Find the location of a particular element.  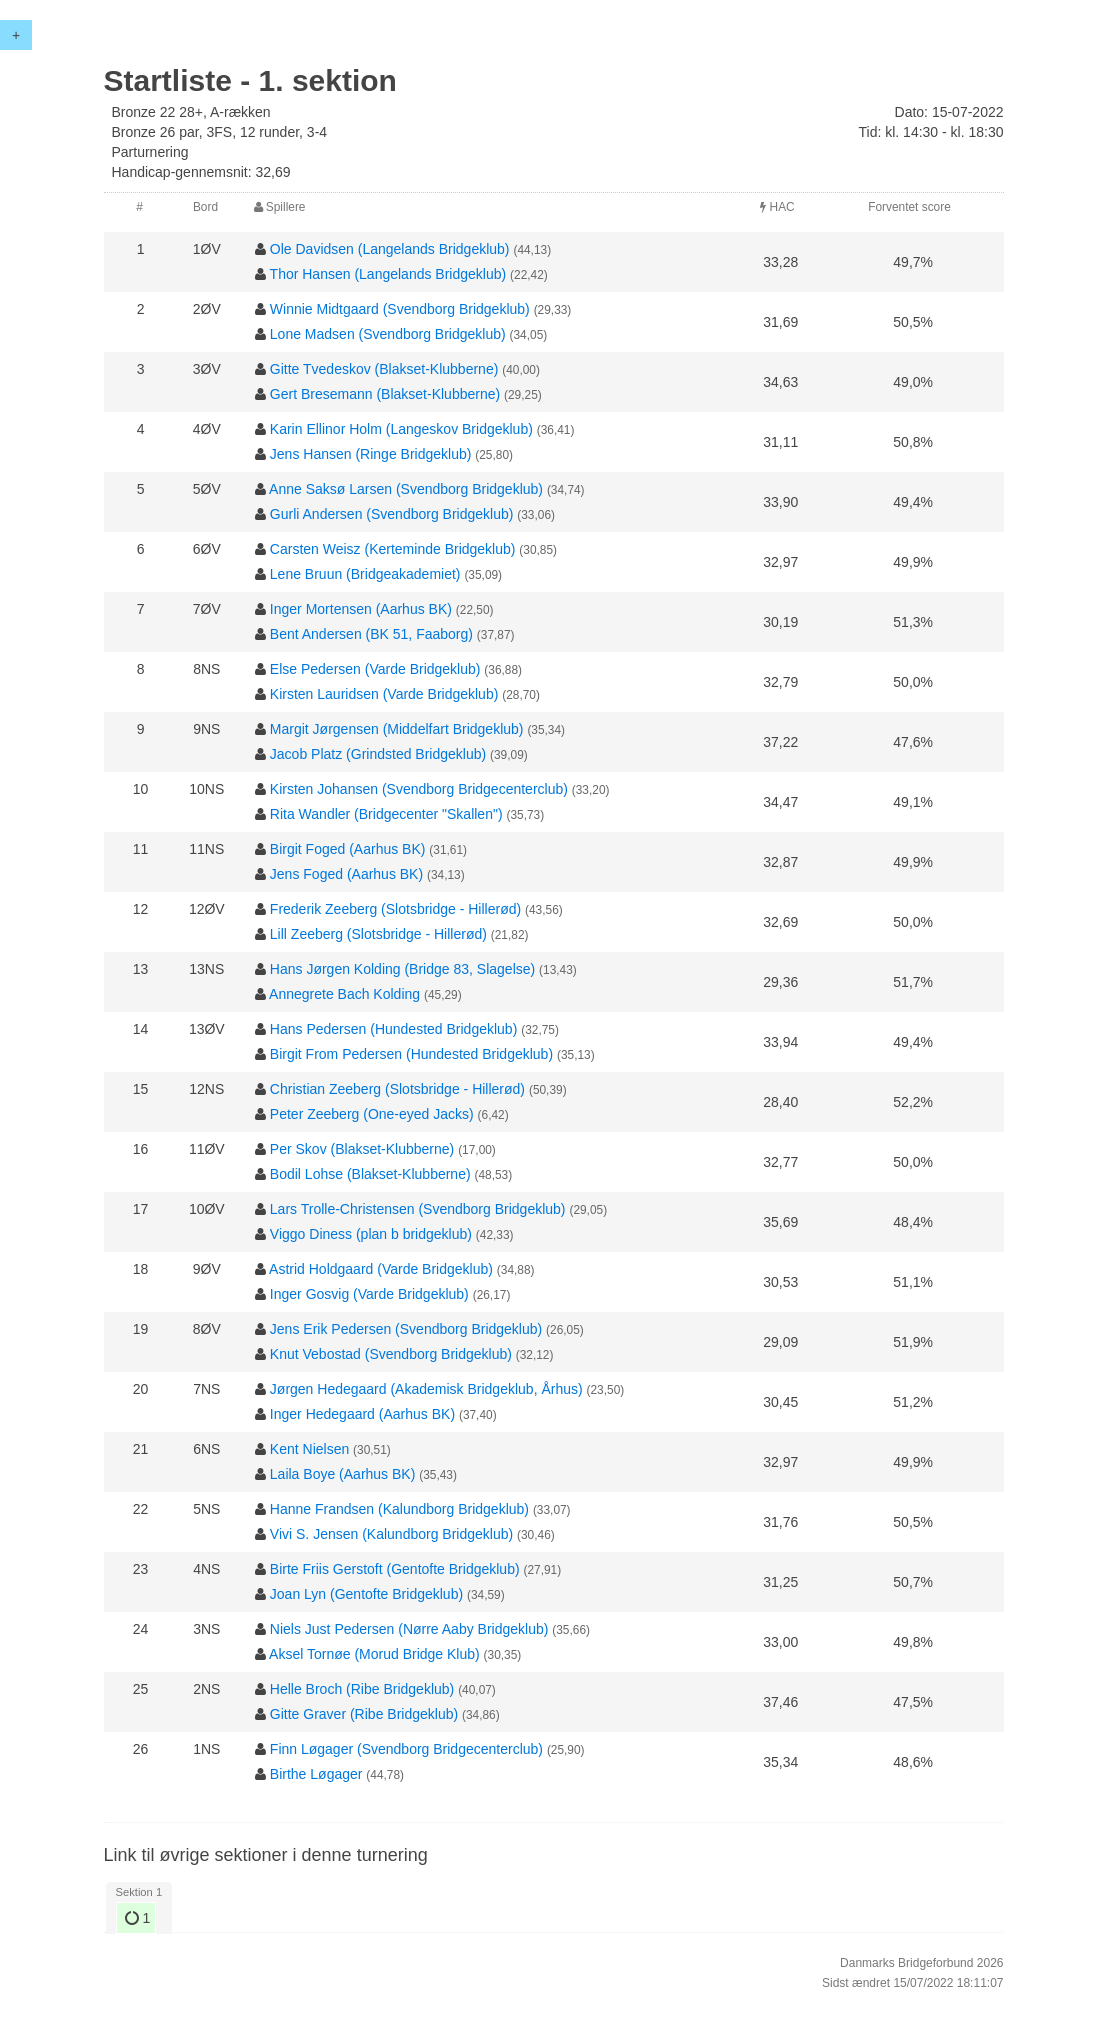

Peter Zeeberg (One-eyed Jacks) is located at coordinates (372, 1114).